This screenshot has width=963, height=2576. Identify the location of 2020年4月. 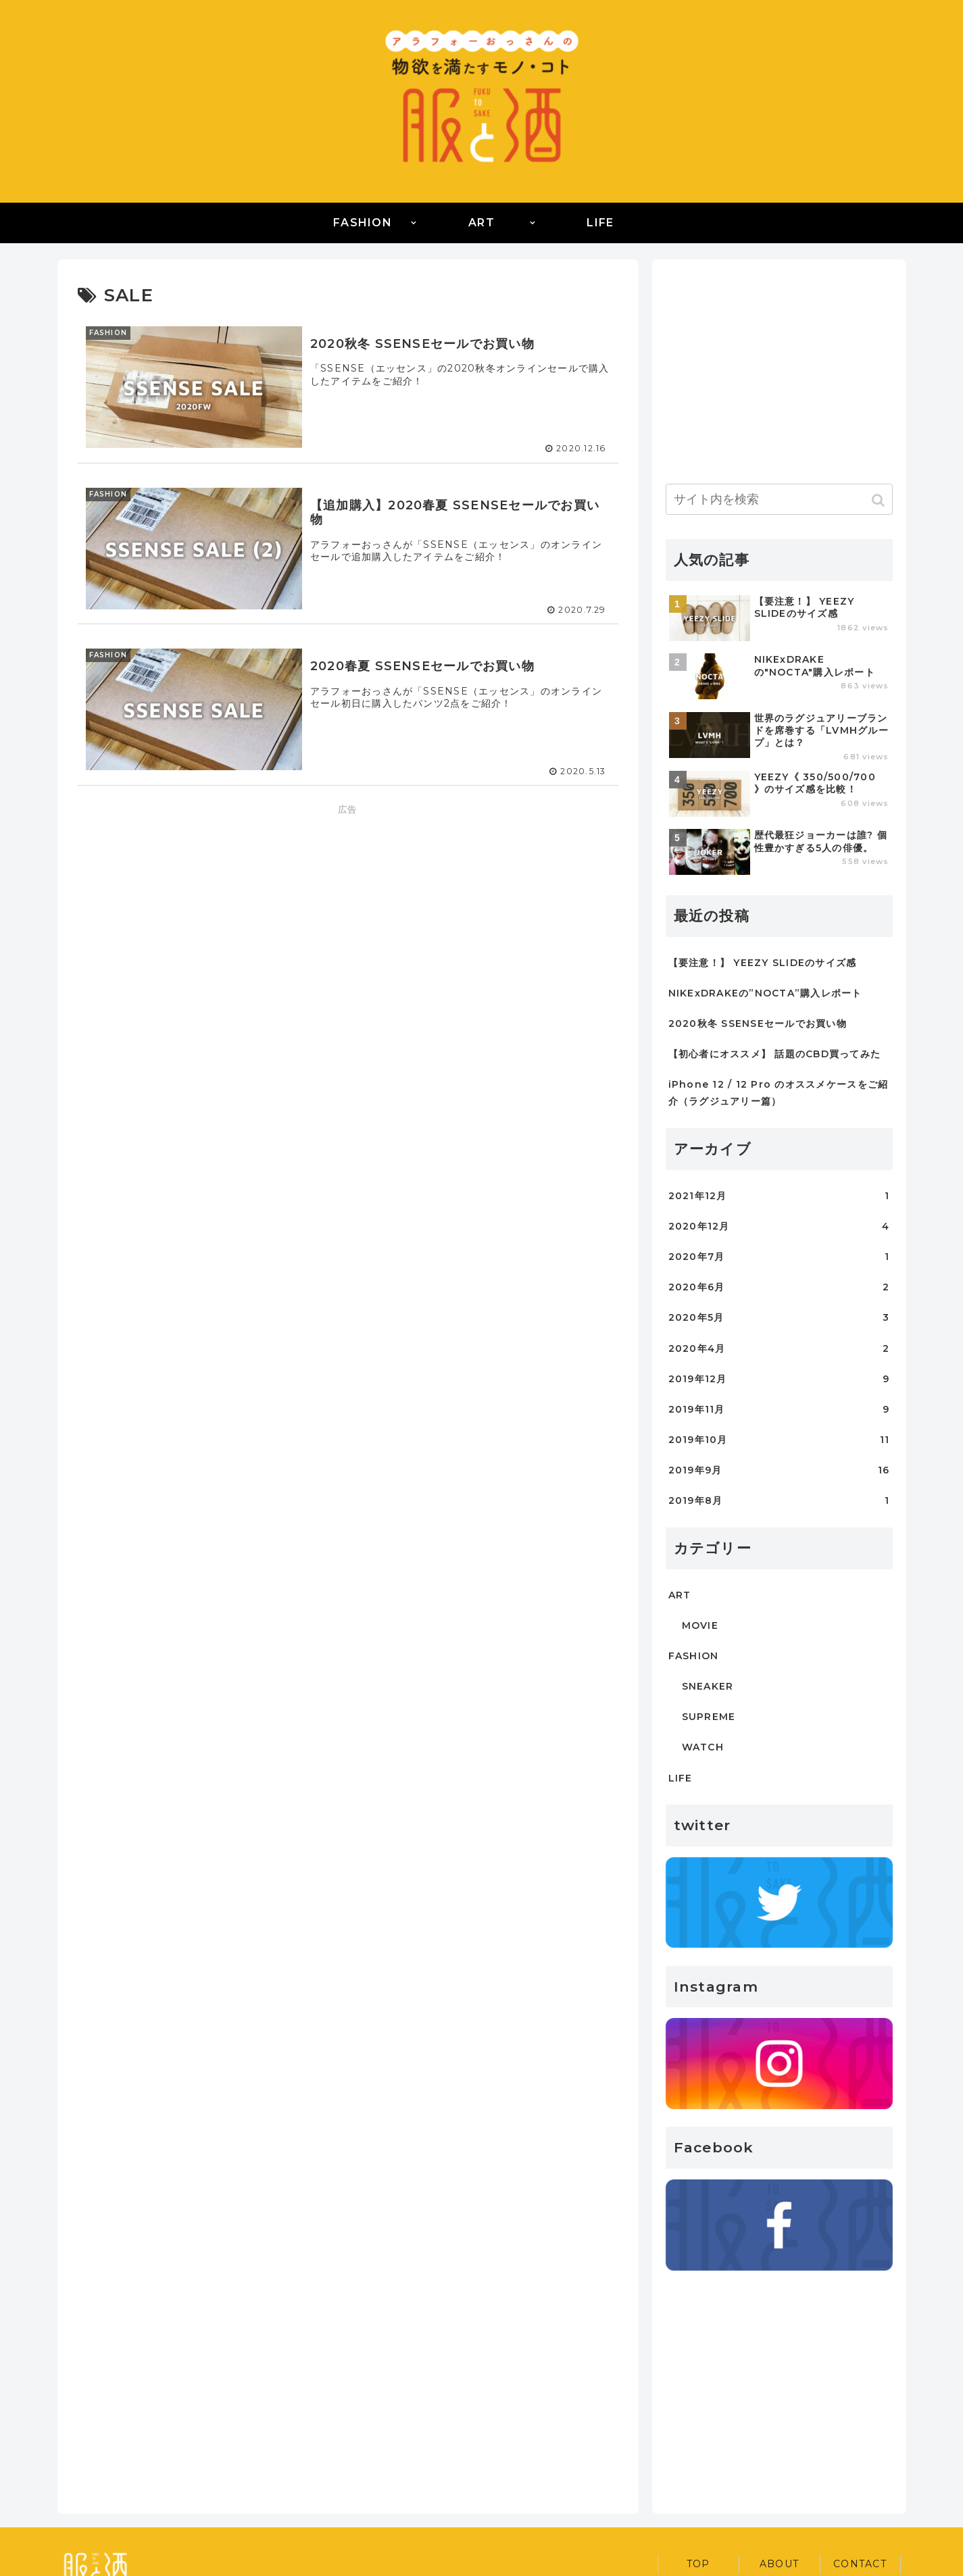
(779, 1348).